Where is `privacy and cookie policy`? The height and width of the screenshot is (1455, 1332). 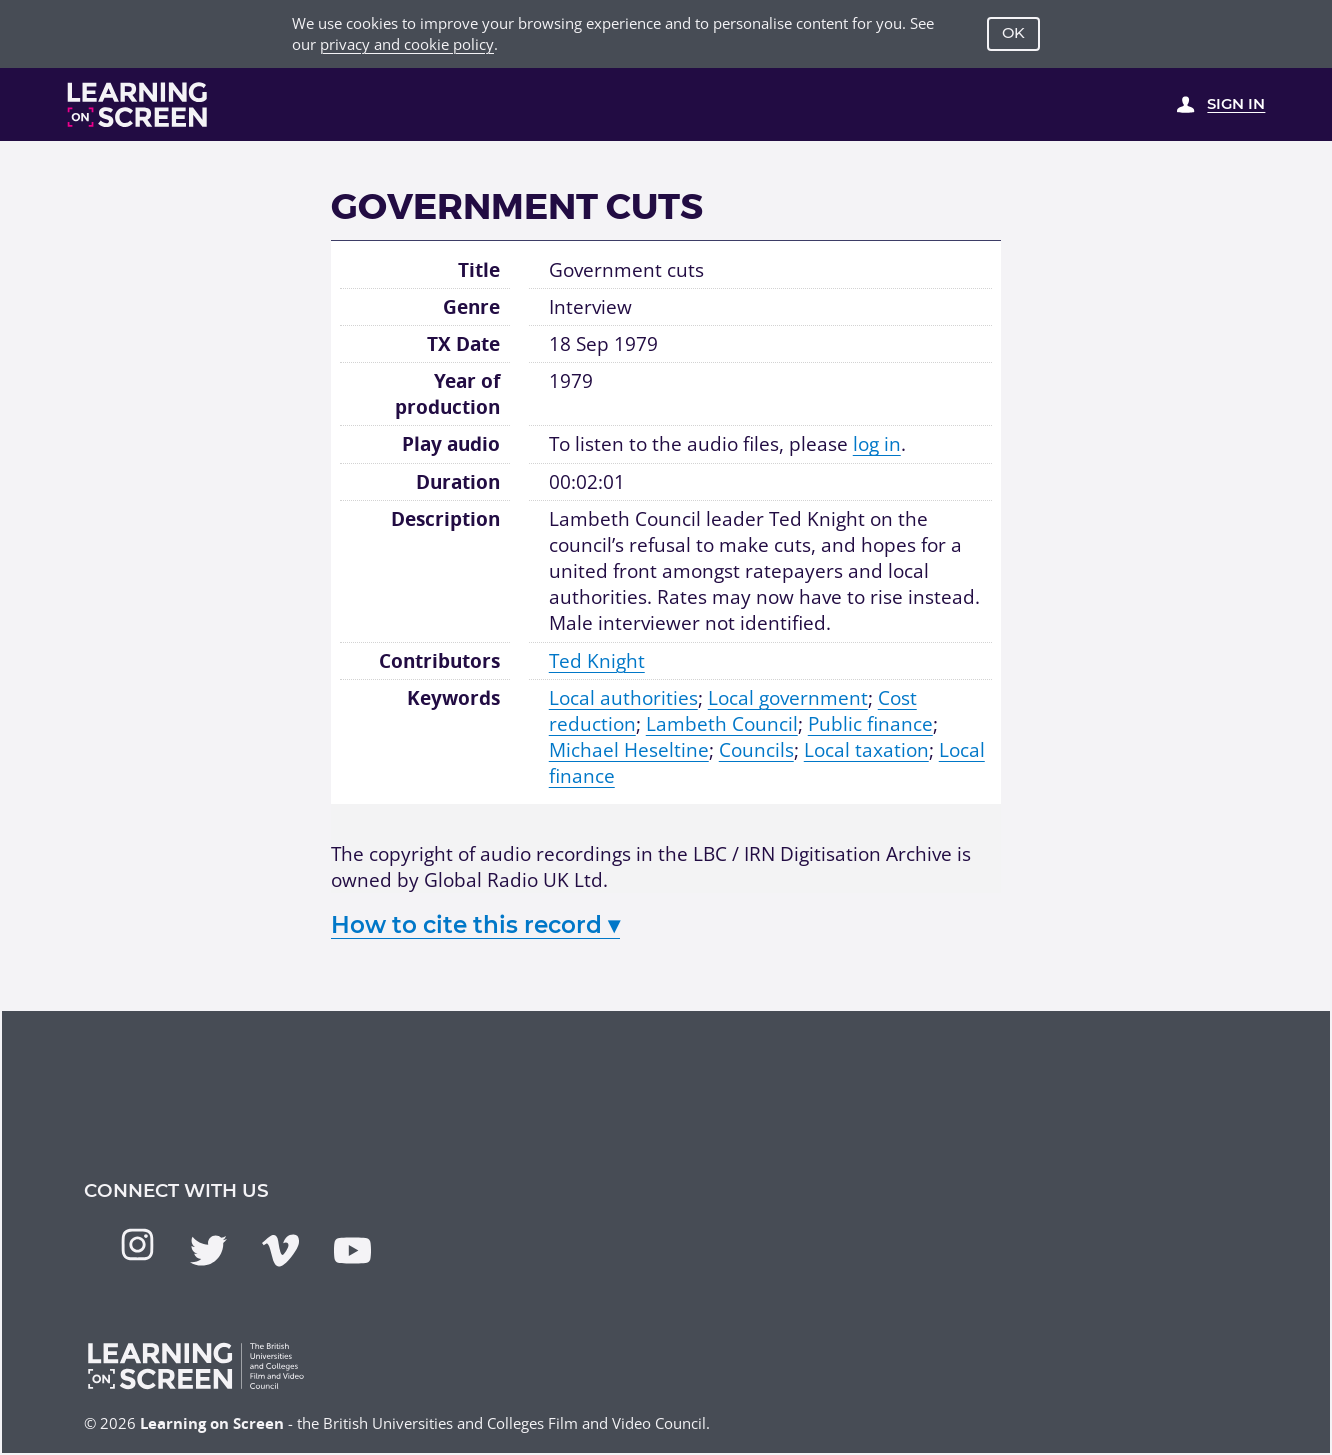 privacy and cookie policy is located at coordinates (407, 44).